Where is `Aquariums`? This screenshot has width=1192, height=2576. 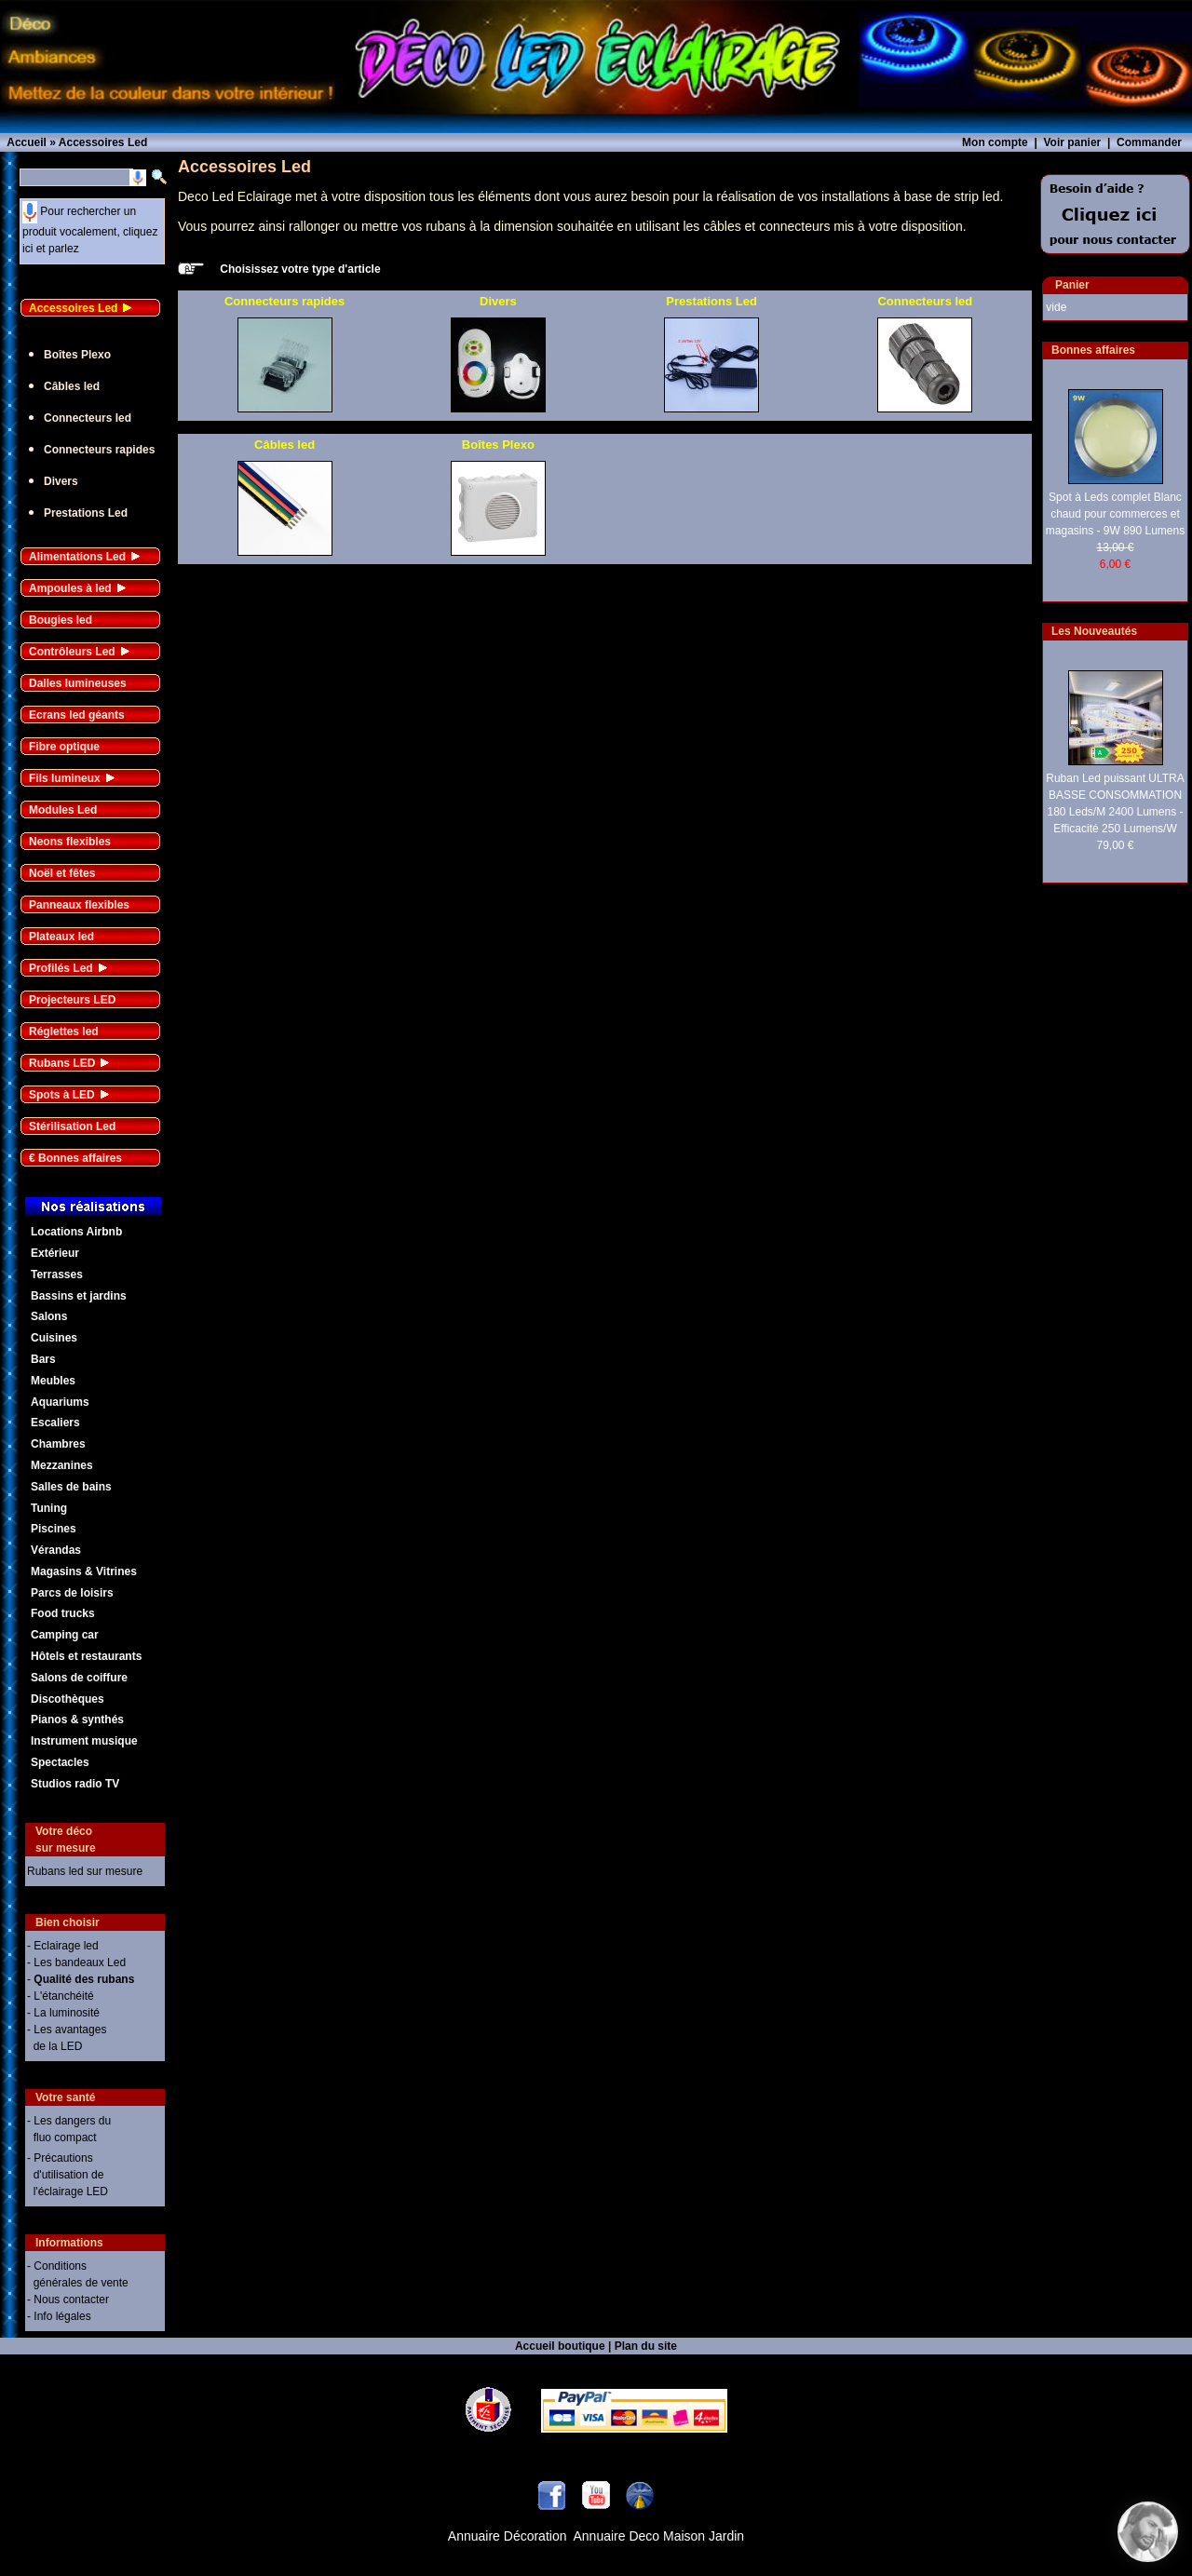
Aquariums is located at coordinates (60, 1402).